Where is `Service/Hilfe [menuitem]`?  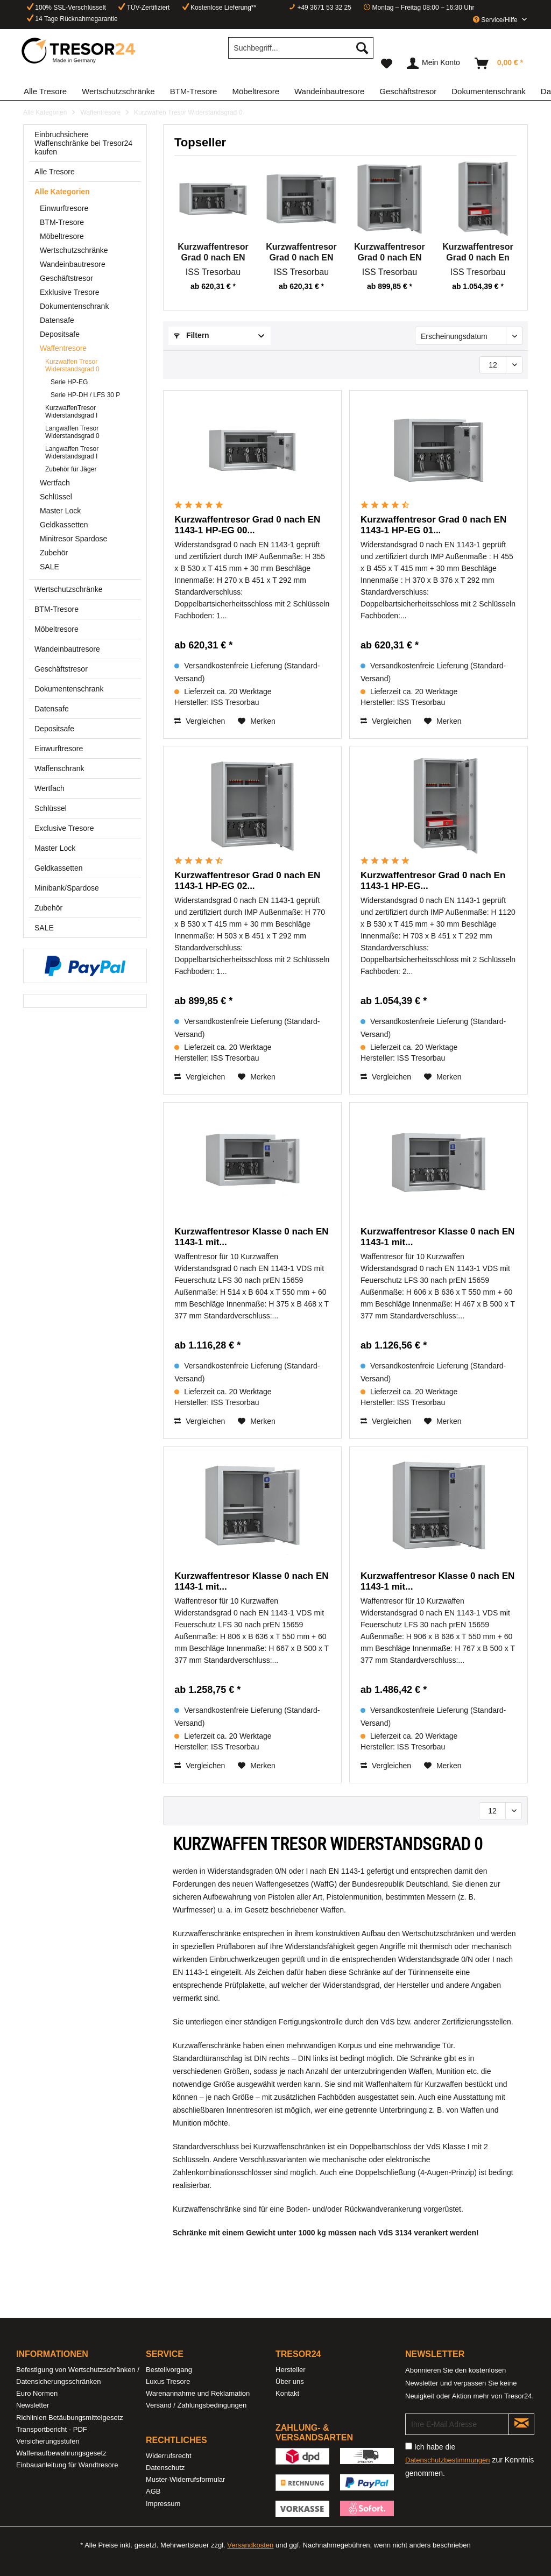
Service/Hilfe [menuitem] is located at coordinates (496, 20).